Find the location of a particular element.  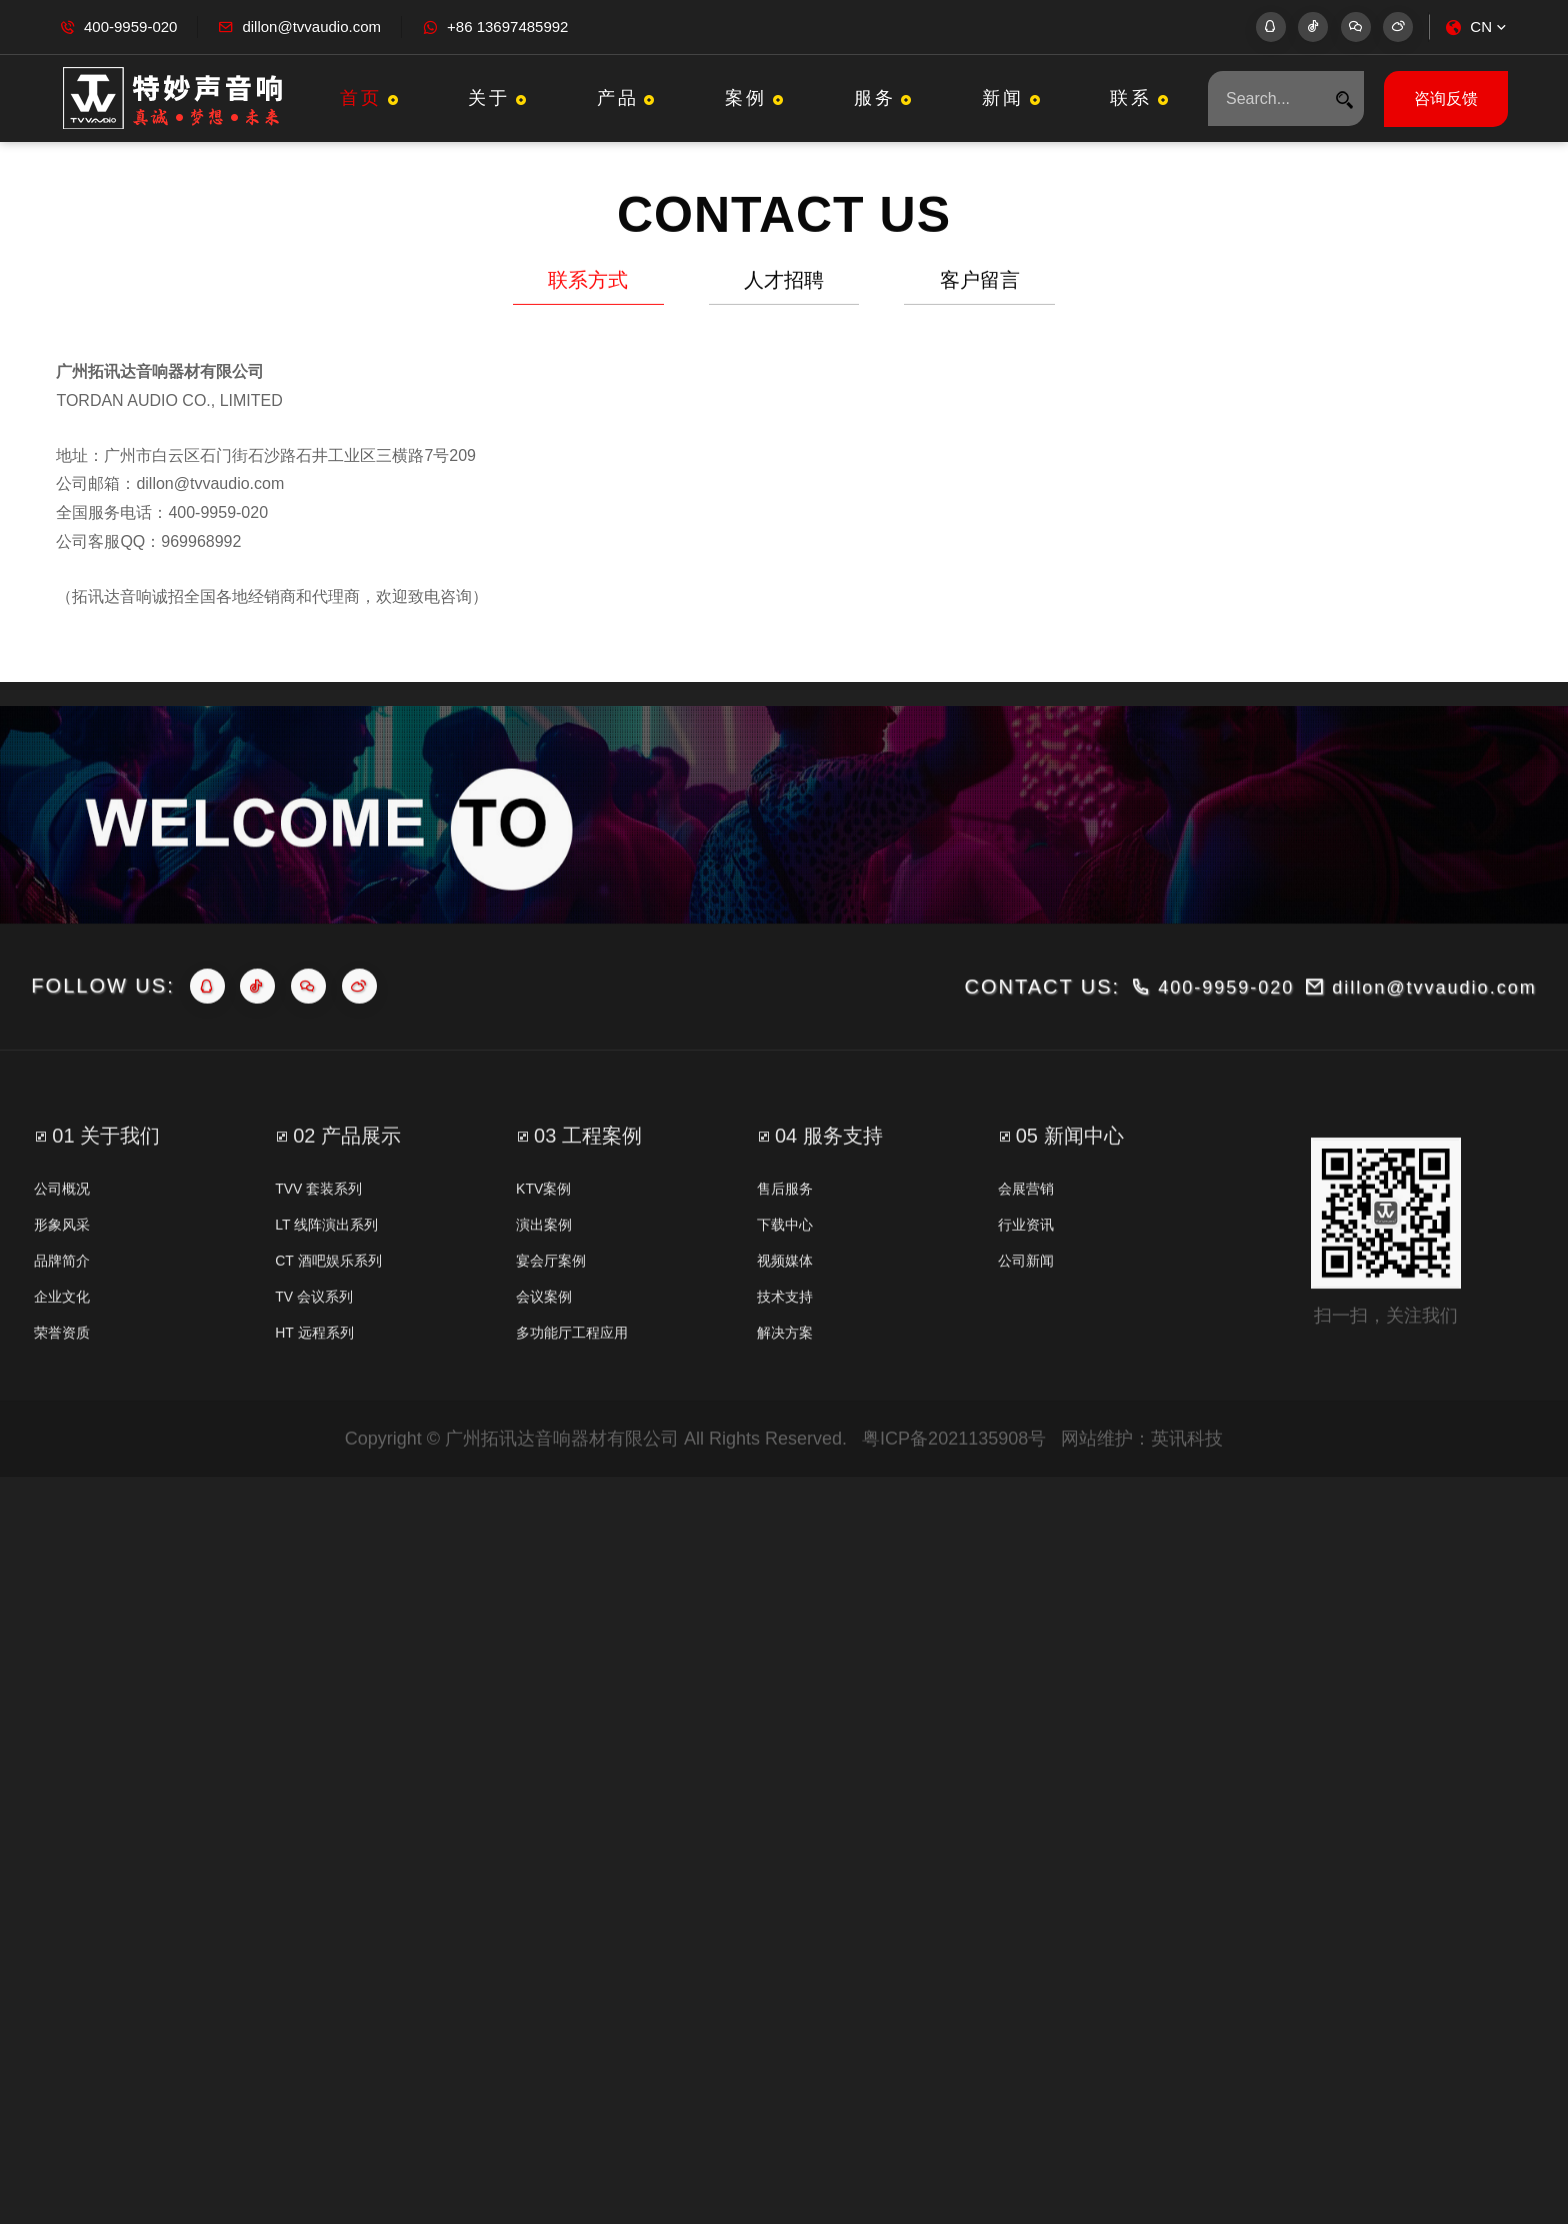

形象风采 is located at coordinates (62, 1298).